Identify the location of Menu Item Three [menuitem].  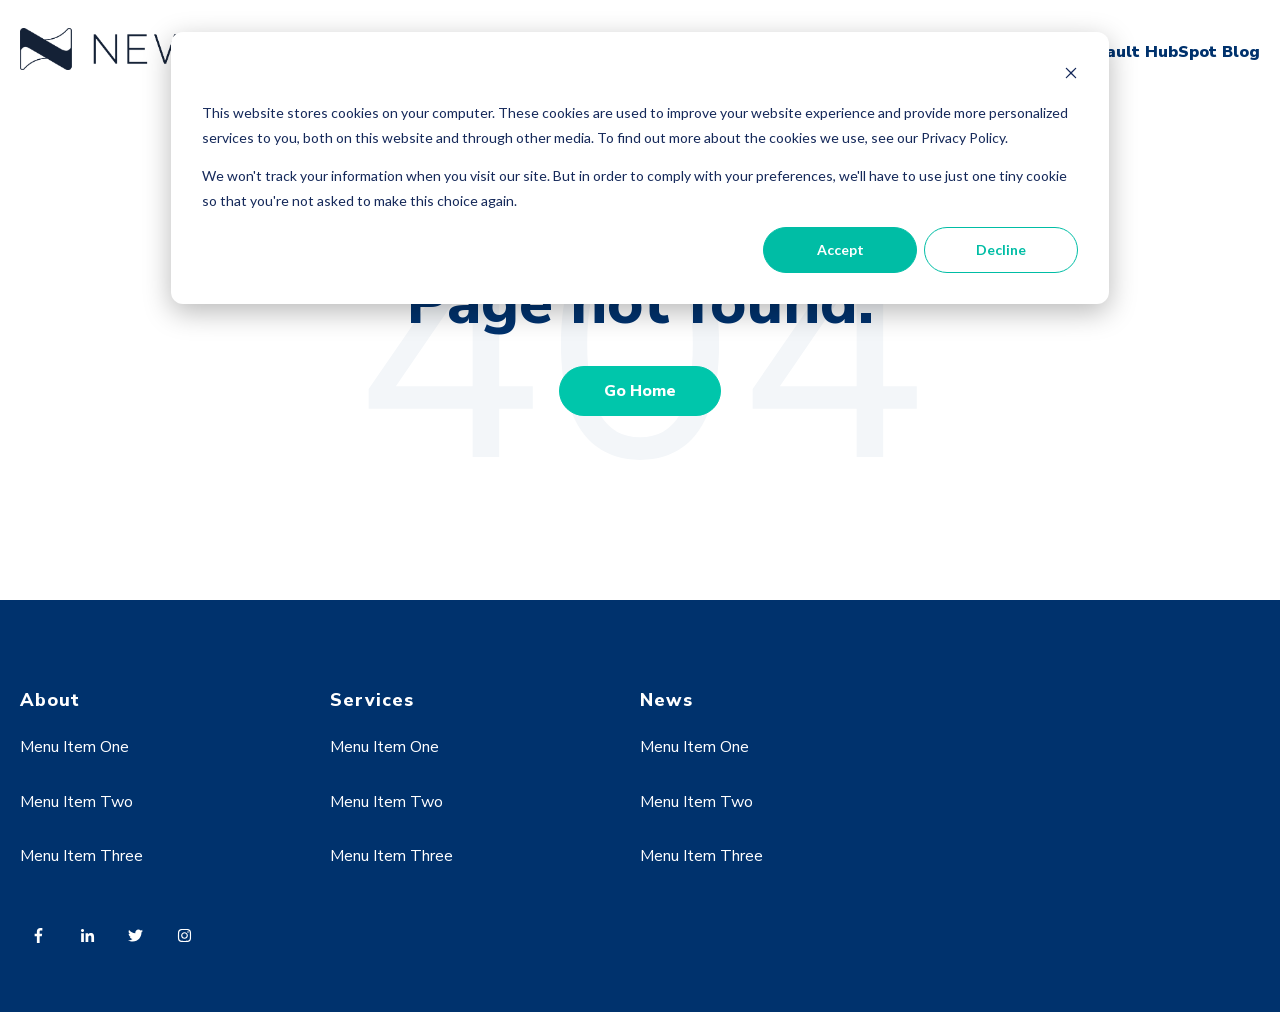
(81, 856).